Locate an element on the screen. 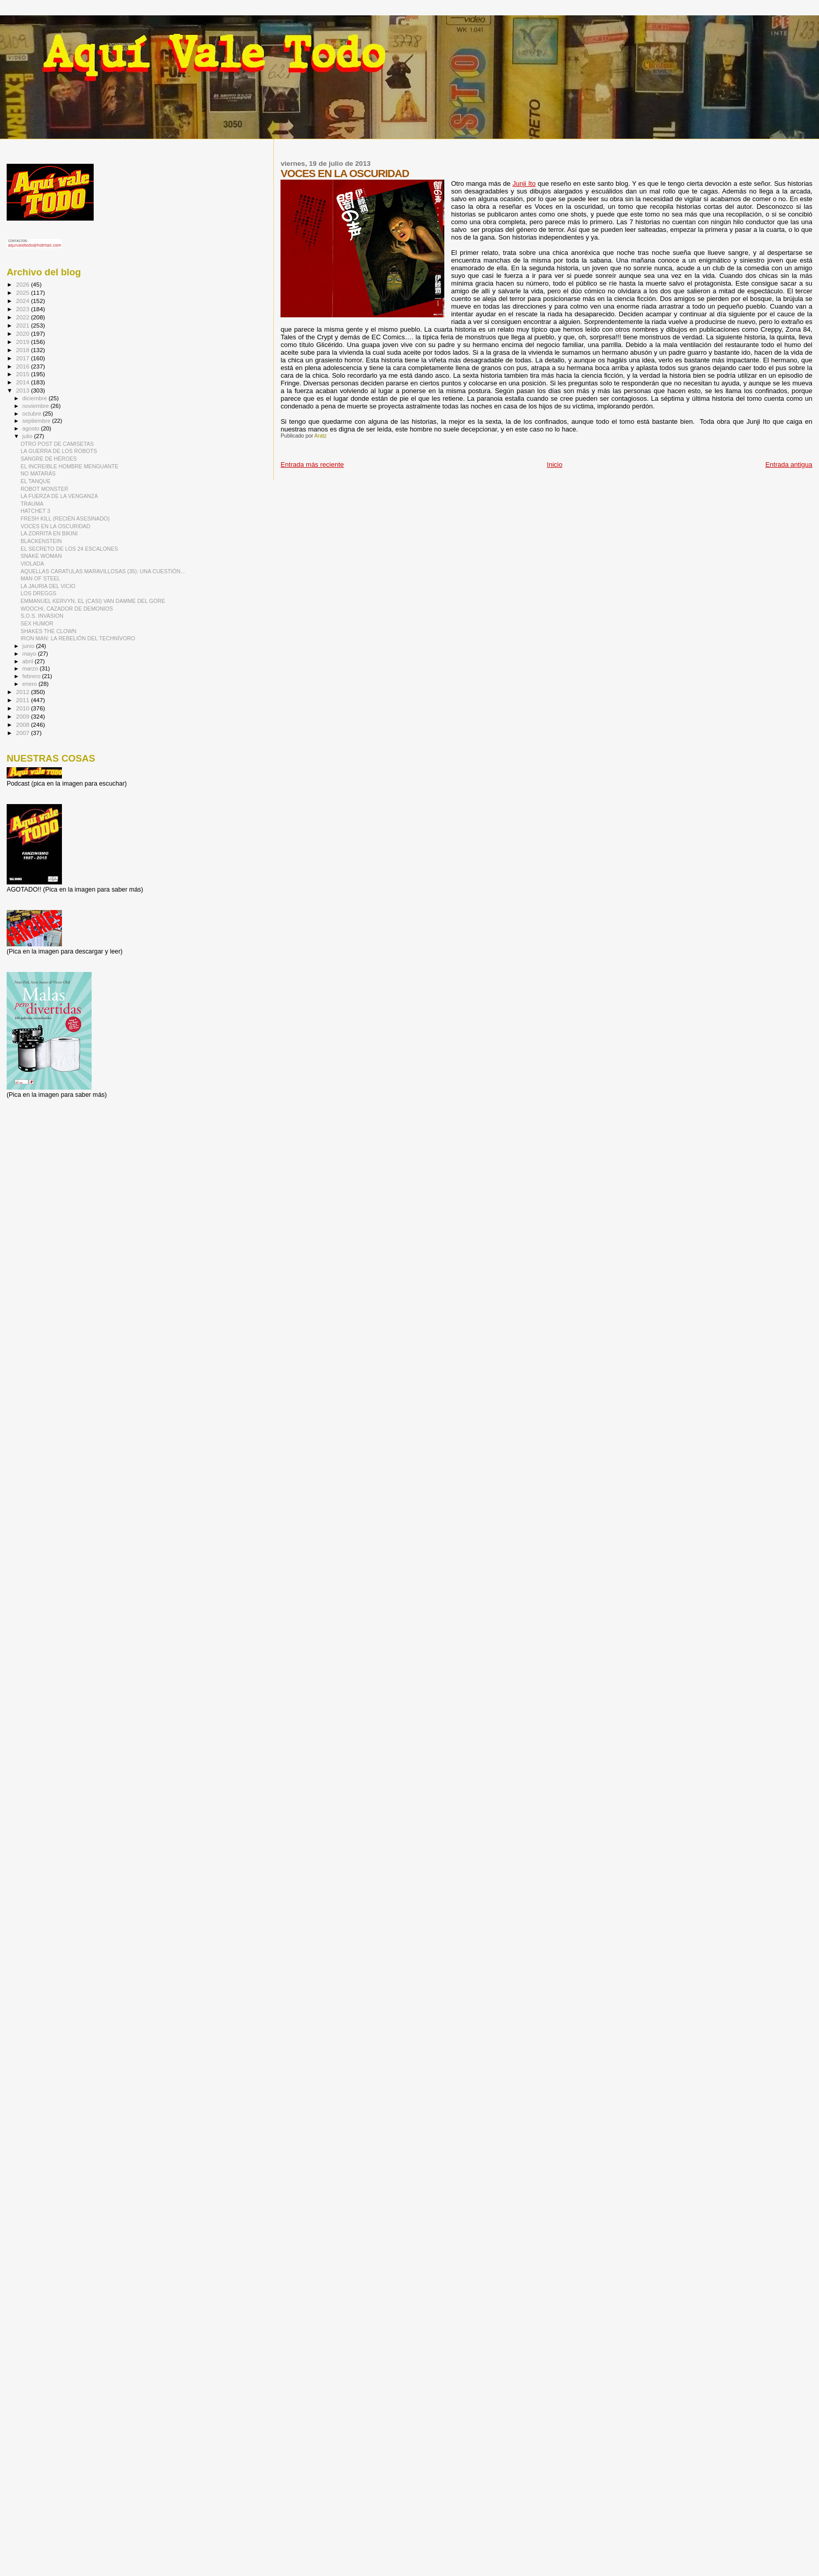 The height and width of the screenshot is (2576, 819). agosto is located at coordinates (32, 428).